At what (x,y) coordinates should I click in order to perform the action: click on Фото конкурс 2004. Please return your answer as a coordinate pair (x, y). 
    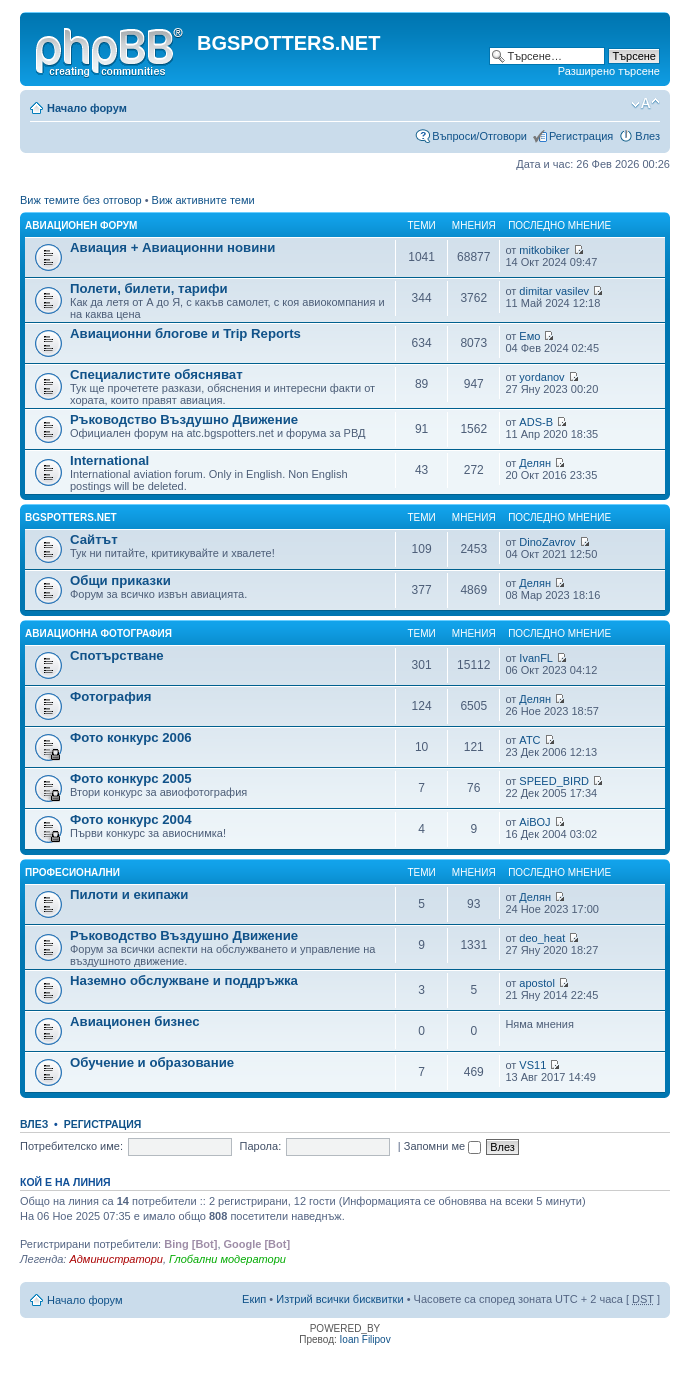
    Looking at the image, I should click on (131, 819).